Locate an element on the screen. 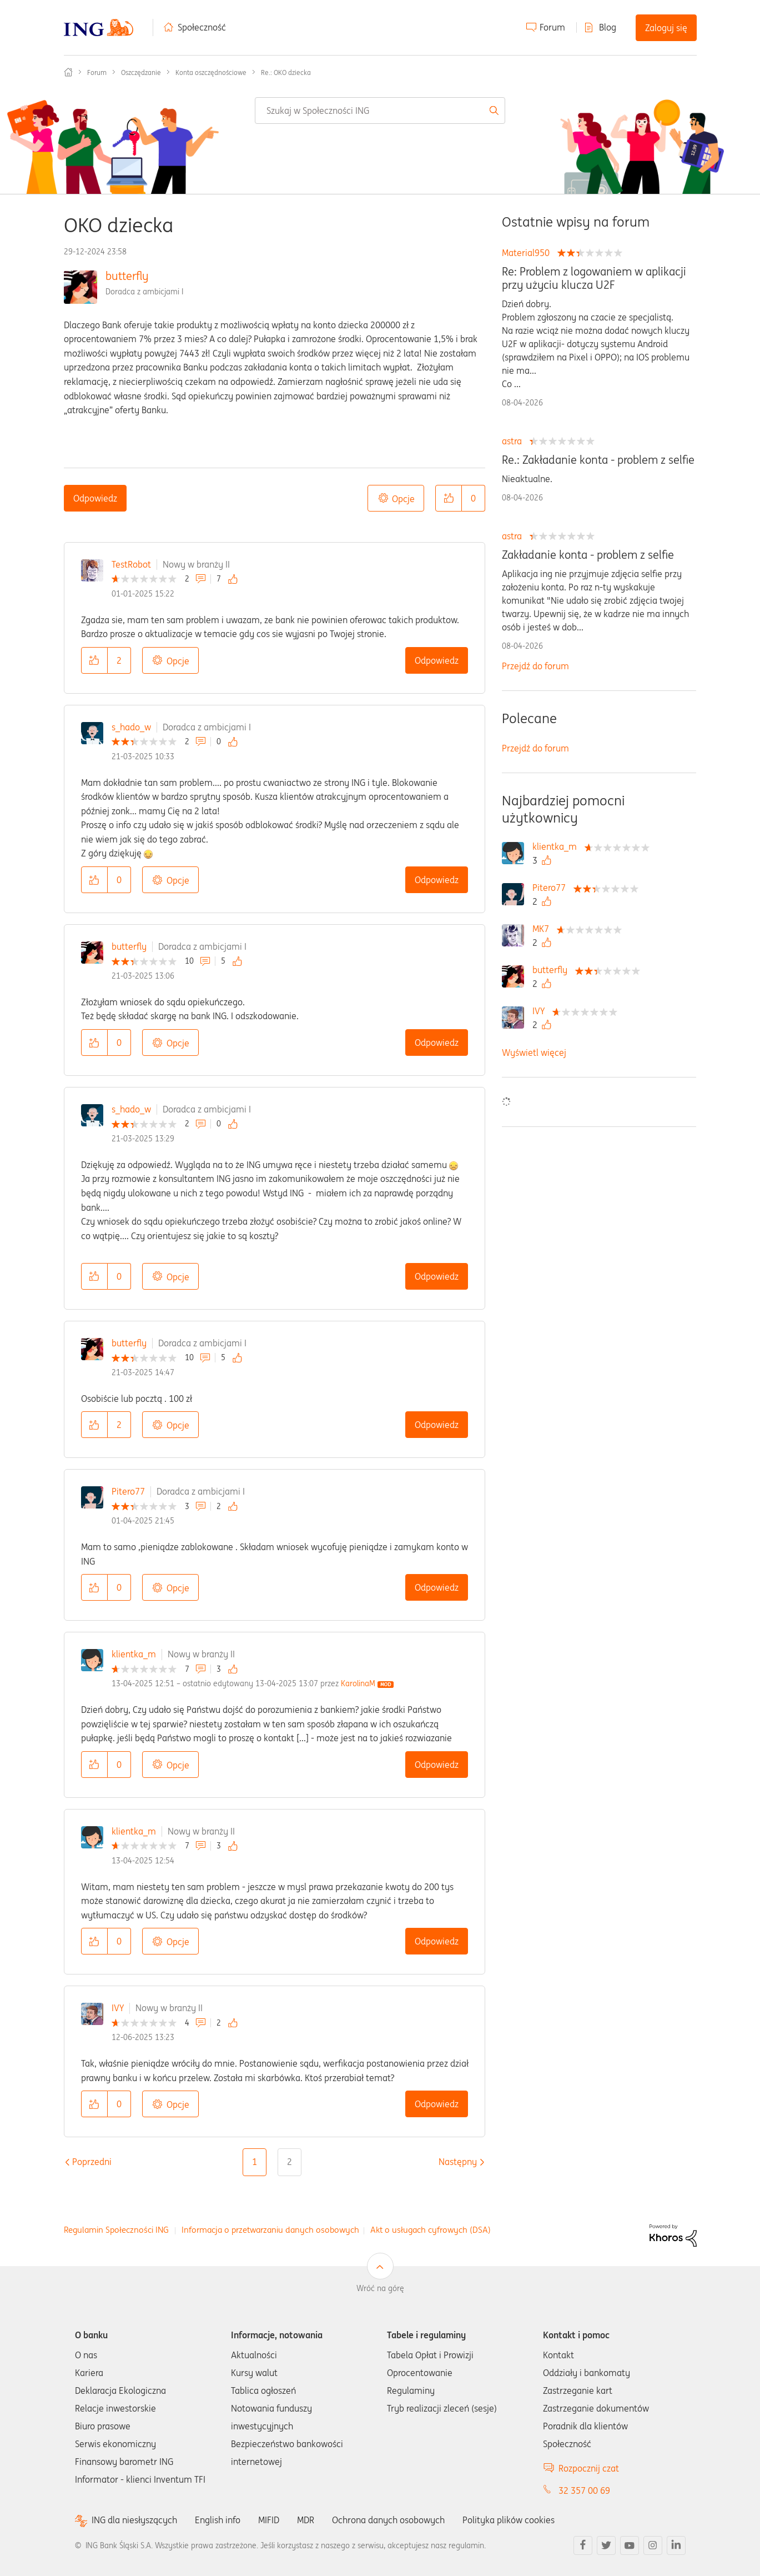 This screenshot has width=760, height=2576. [Wyświetl profil IVY] is located at coordinates (541, 1010).